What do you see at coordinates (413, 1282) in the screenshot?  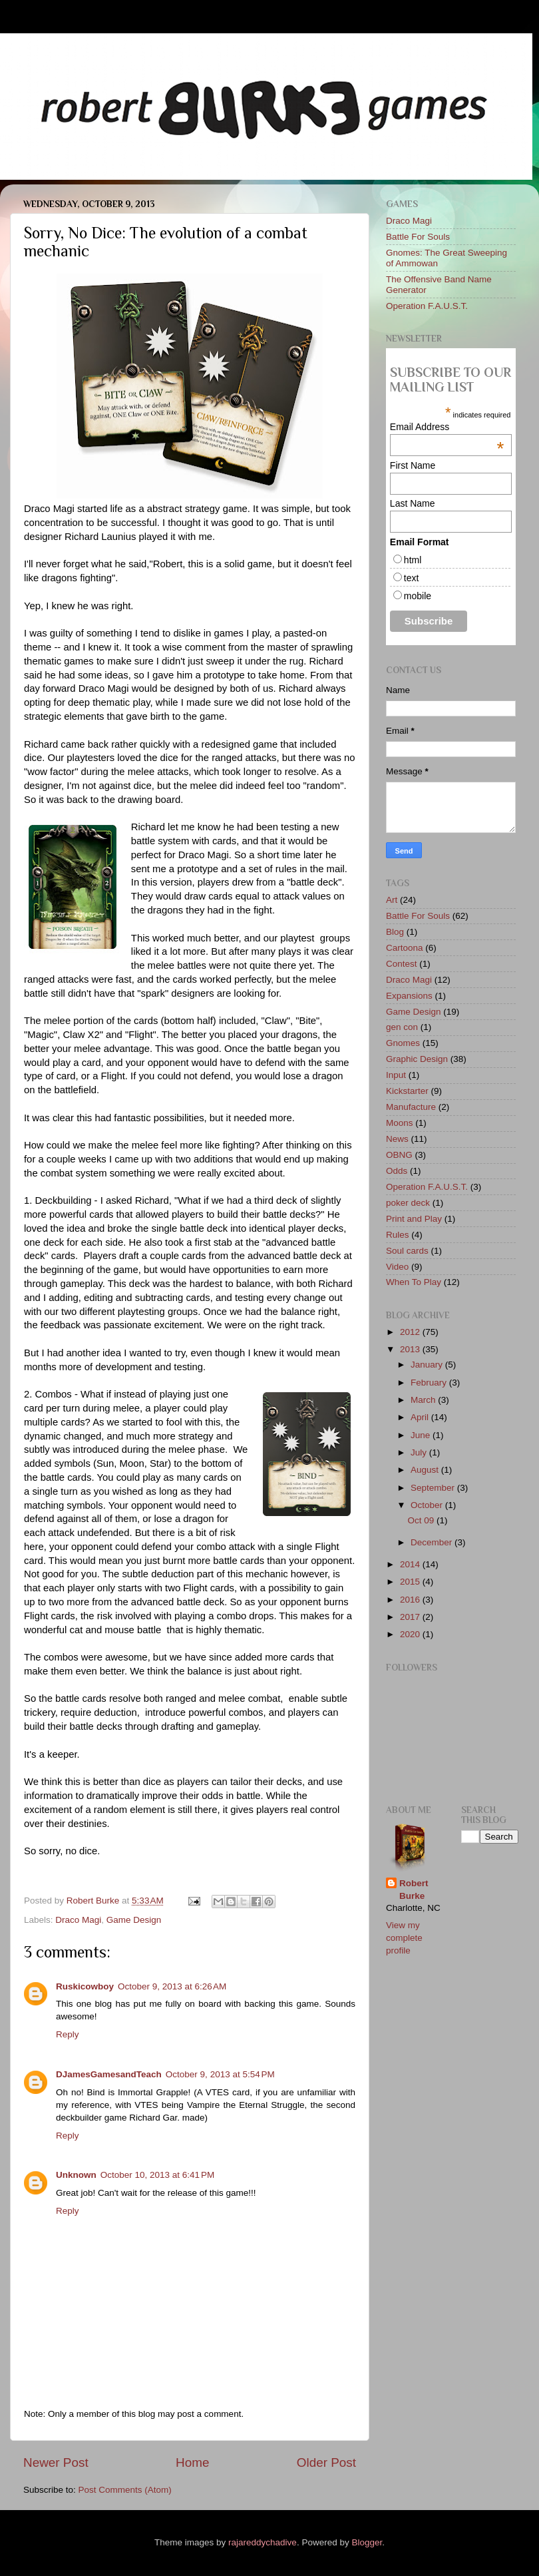 I see `When To Play` at bounding box center [413, 1282].